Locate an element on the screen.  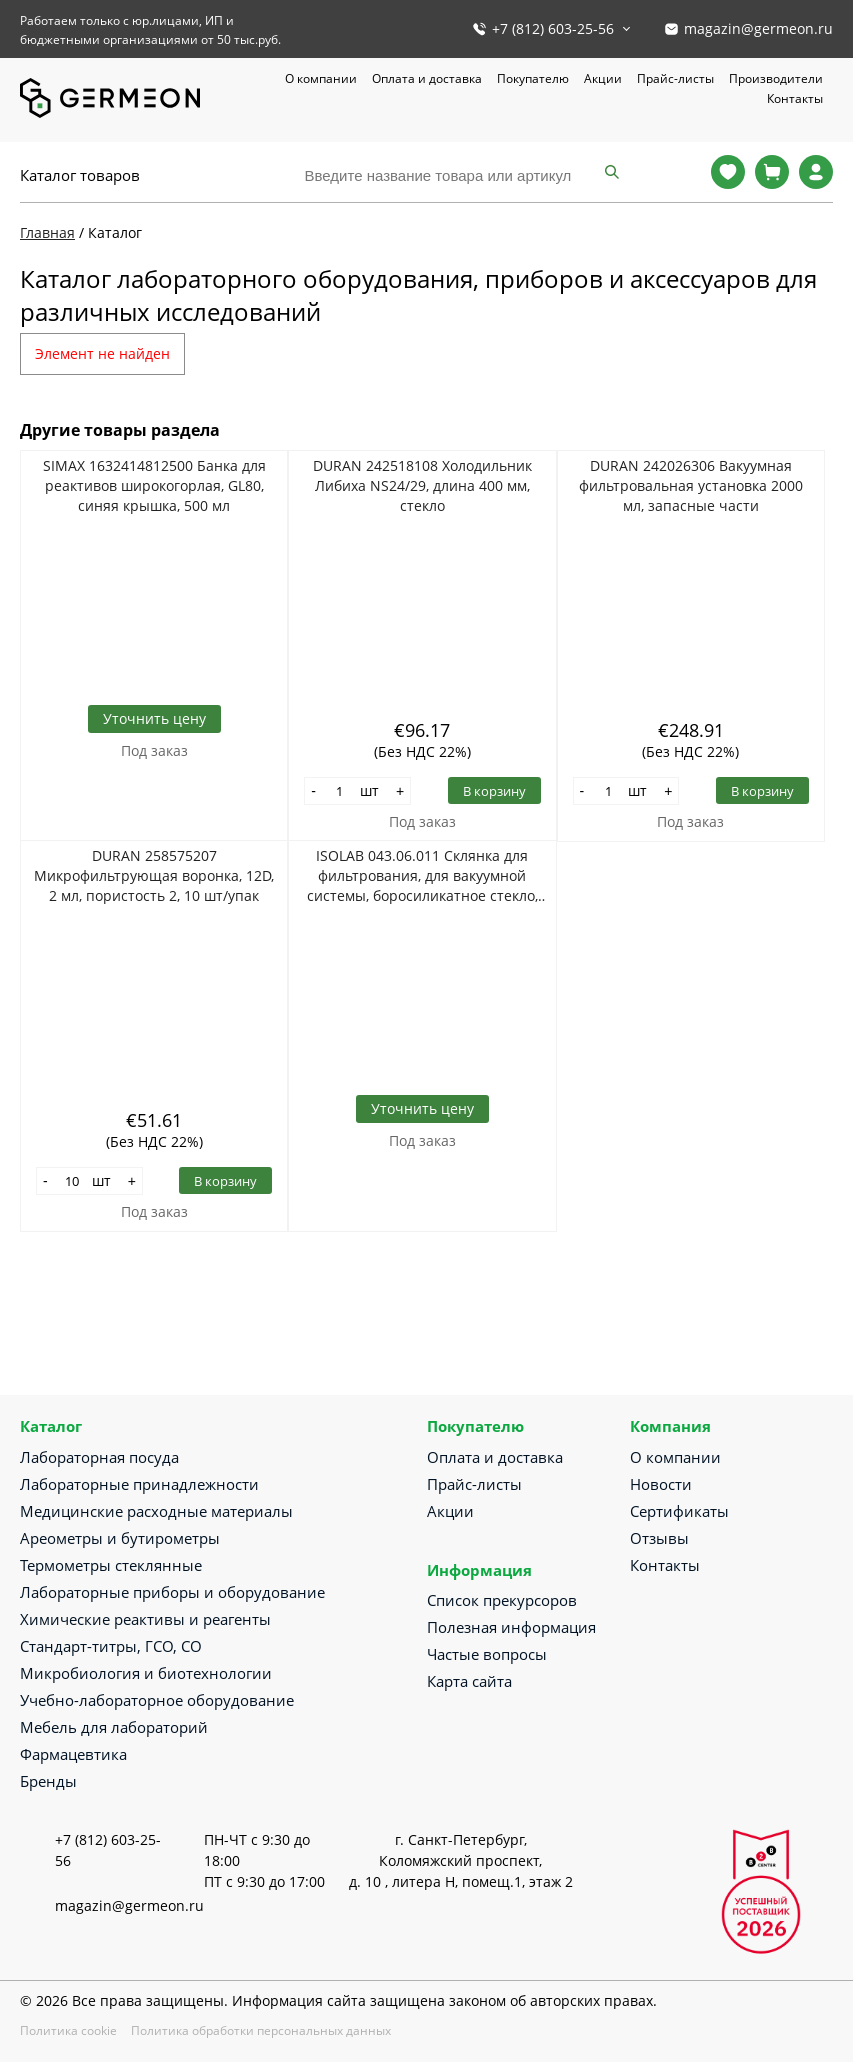
О компании is located at coordinates (321, 78).